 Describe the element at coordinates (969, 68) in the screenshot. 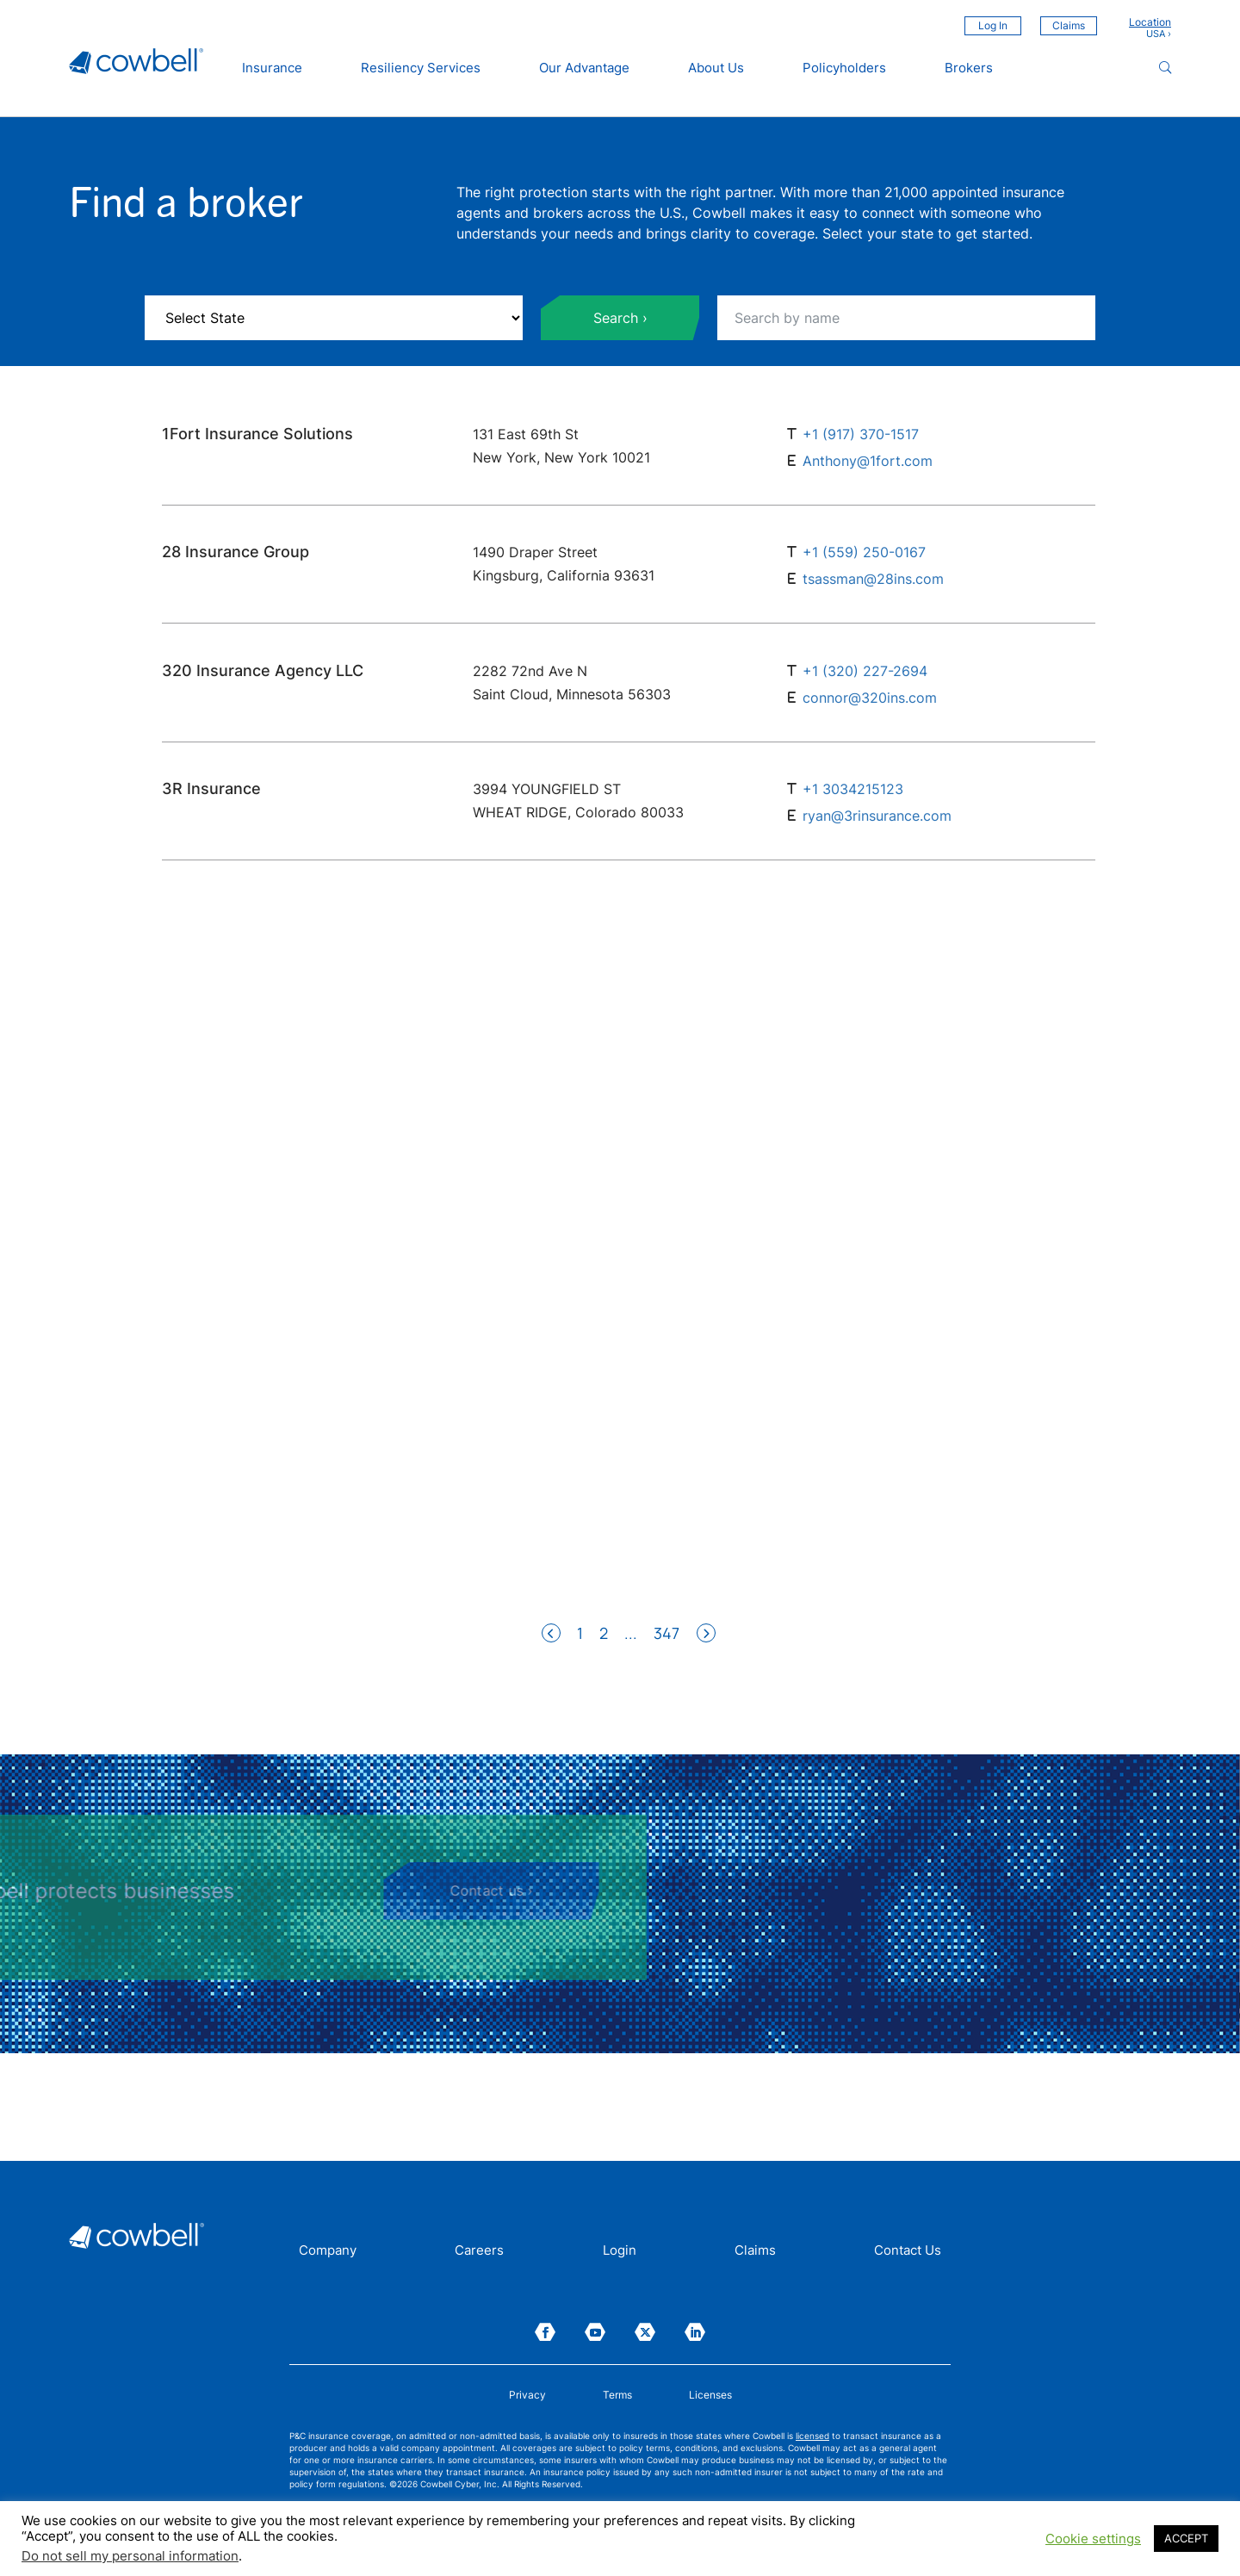

I see `Brokers` at that location.